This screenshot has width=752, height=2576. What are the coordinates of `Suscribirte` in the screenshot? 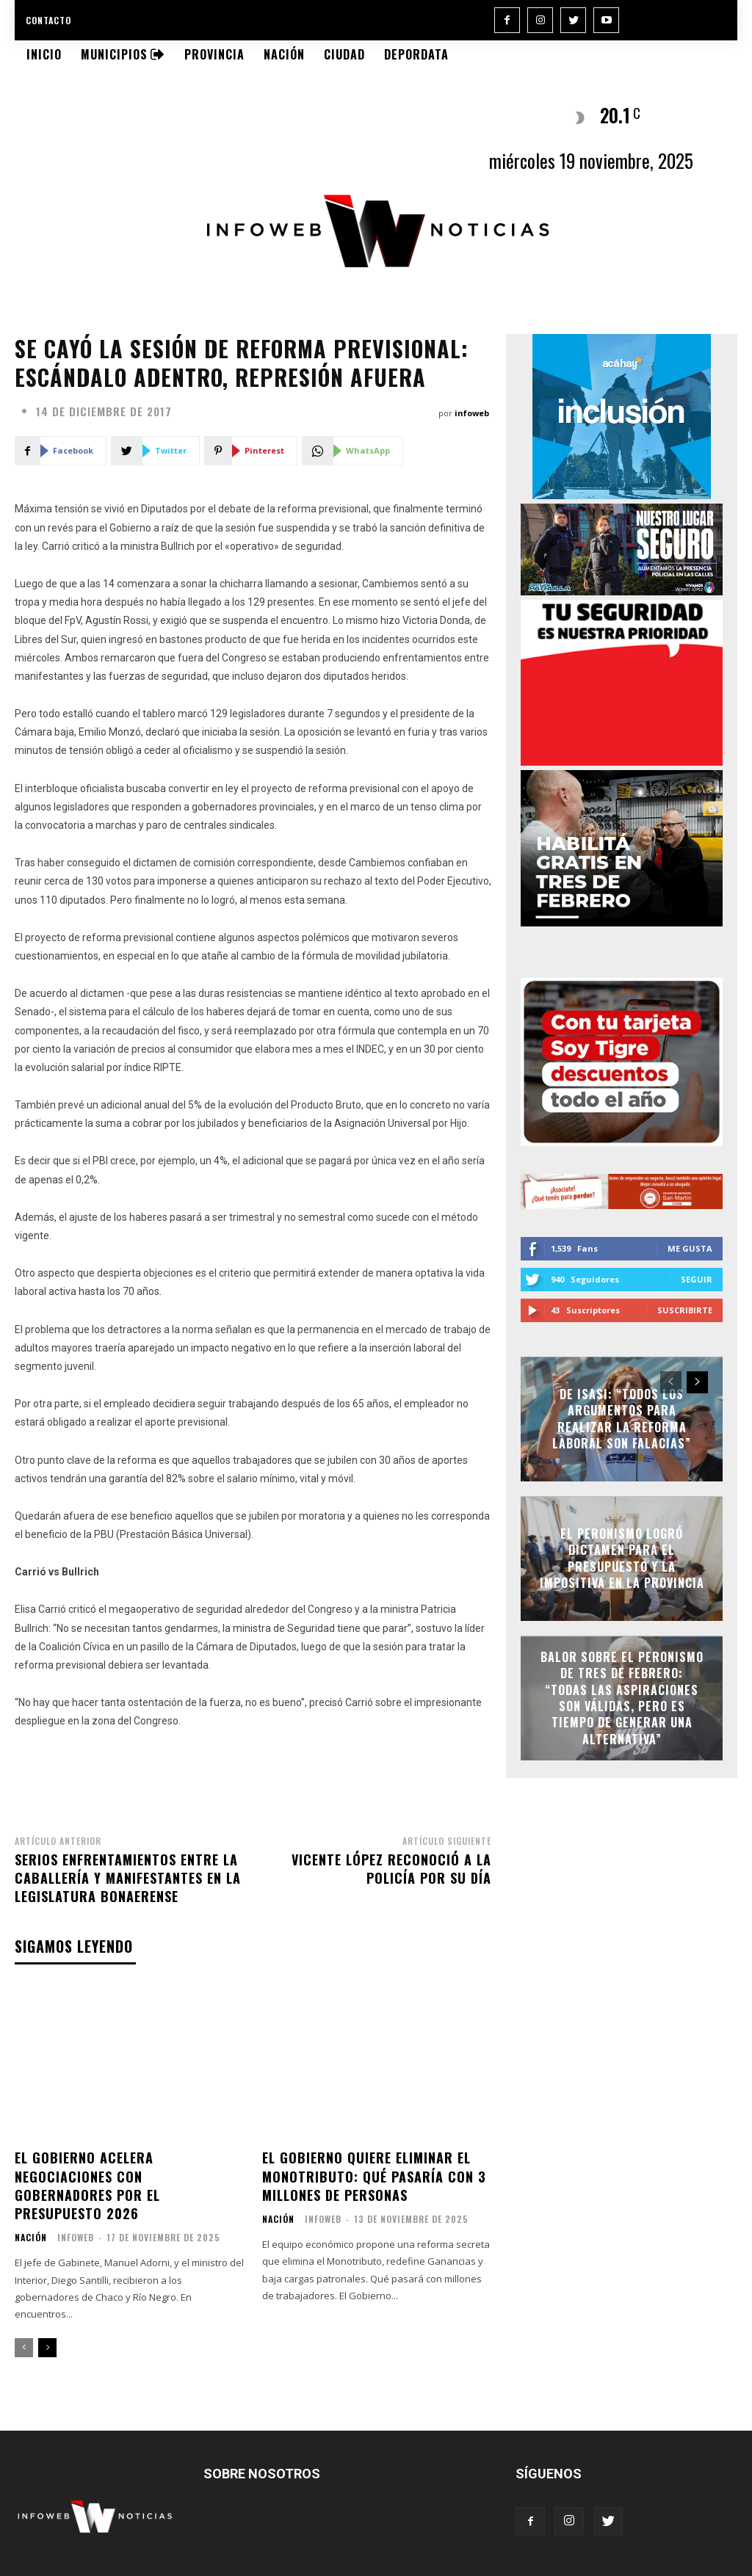 It's located at (684, 1310).